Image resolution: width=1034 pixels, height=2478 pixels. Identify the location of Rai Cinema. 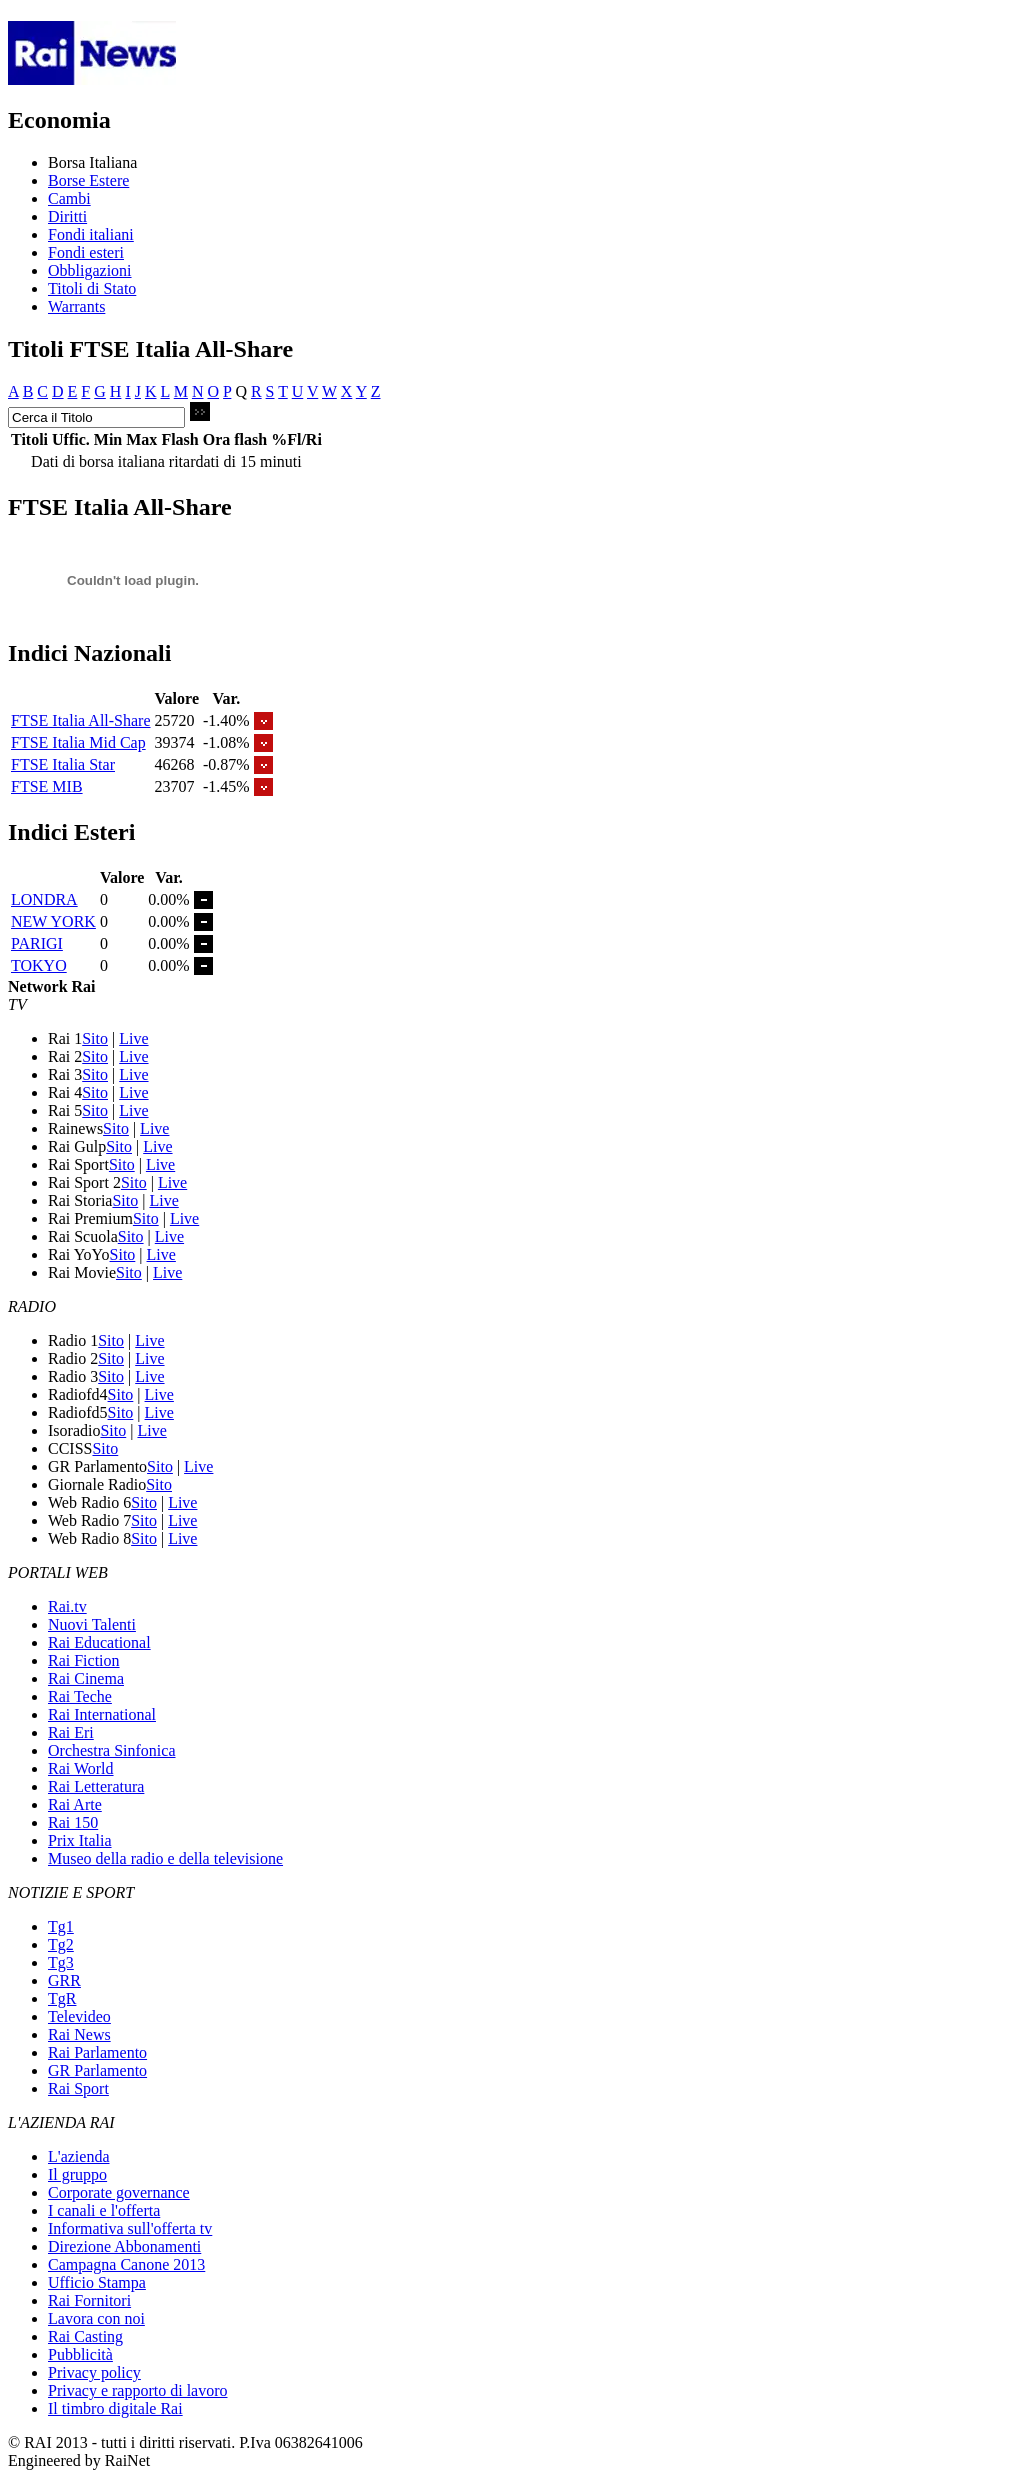
(86, 1678).